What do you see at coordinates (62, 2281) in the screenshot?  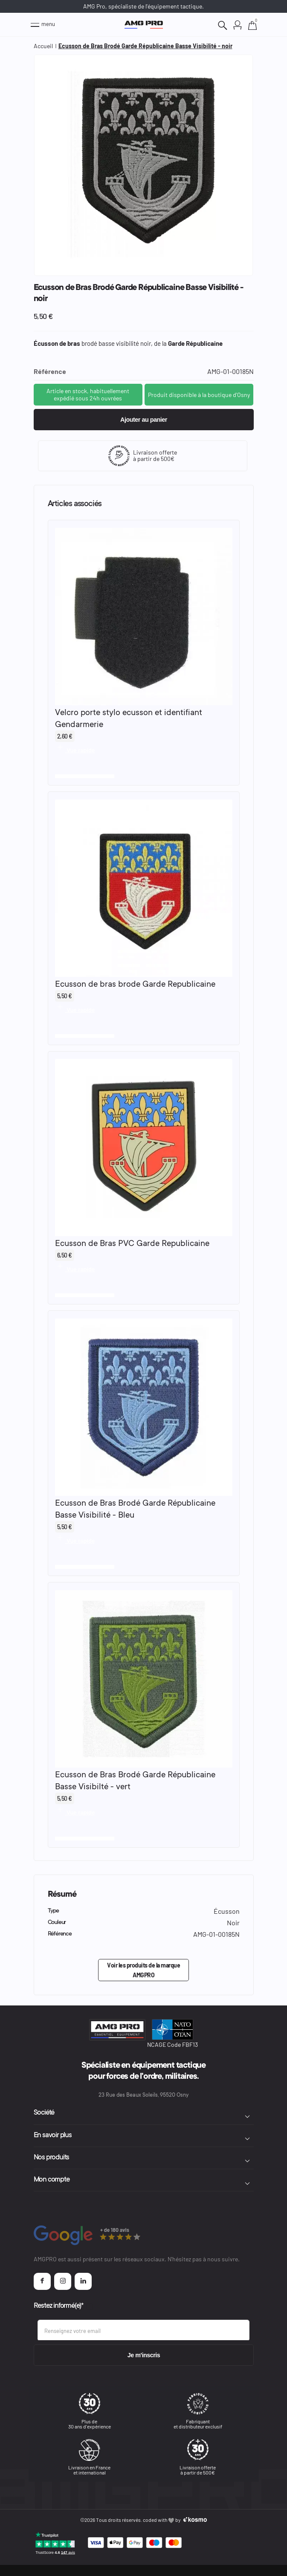 I see `[Page Instagram AMGPRO]` at bounding box center [62, 2281].